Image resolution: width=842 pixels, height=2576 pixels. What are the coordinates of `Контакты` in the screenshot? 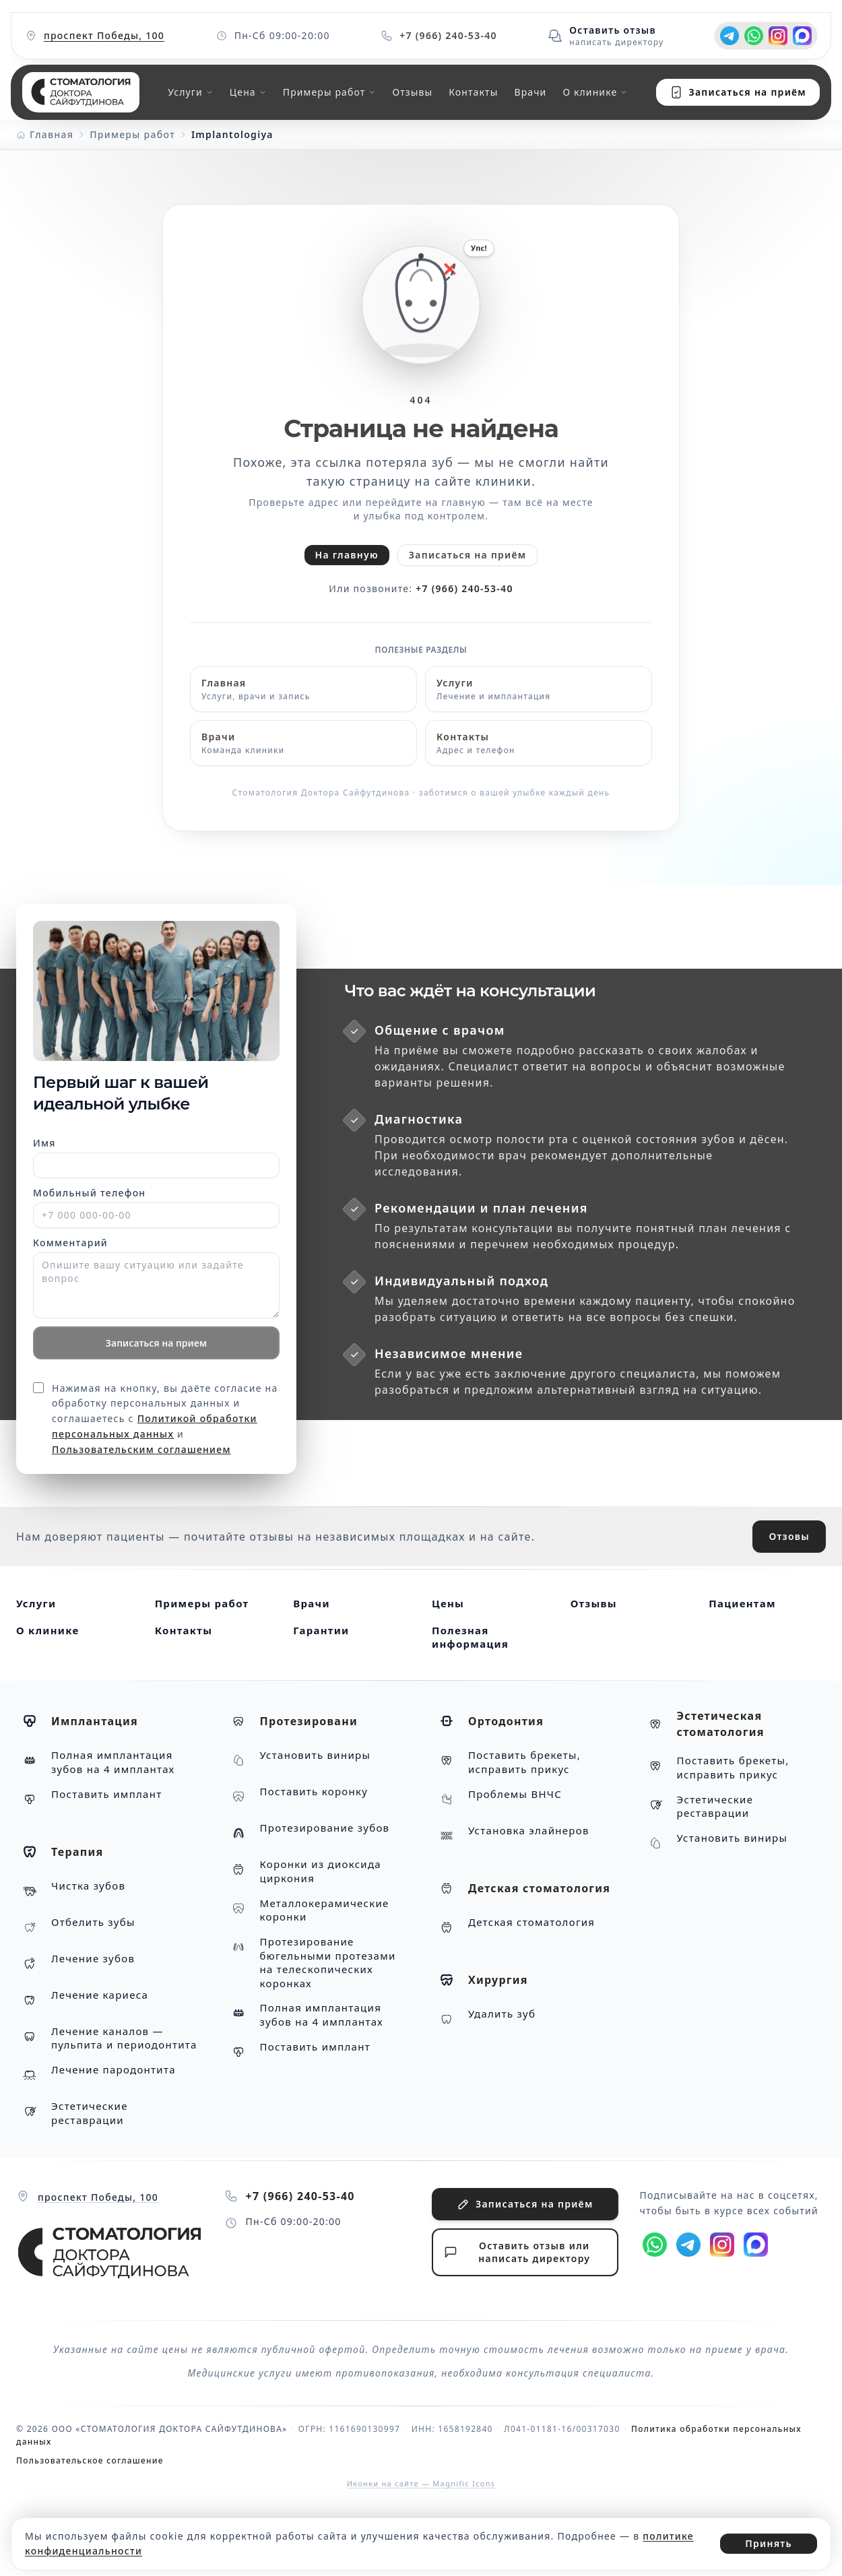 It's located at (473, 92).